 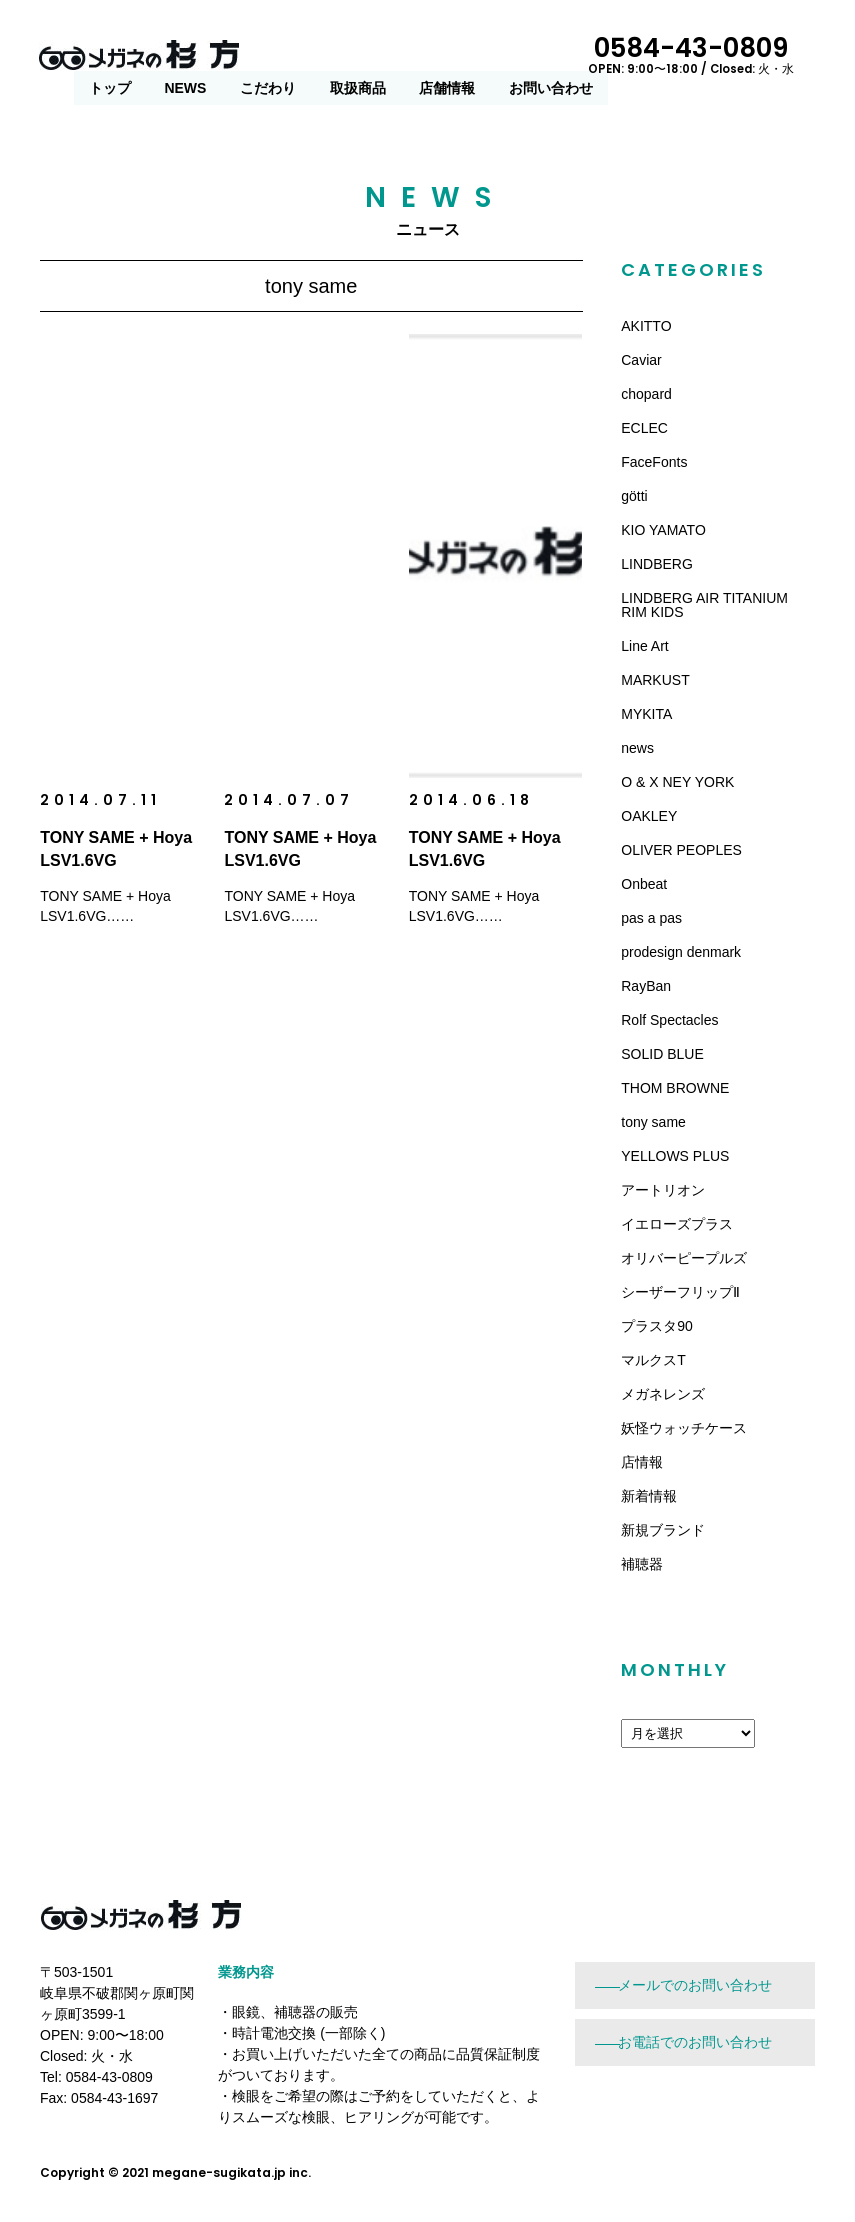 What do you see at coordinates (655, 680) in the screenshot?
I see `MARKUST` at bounding box center [655, 680].